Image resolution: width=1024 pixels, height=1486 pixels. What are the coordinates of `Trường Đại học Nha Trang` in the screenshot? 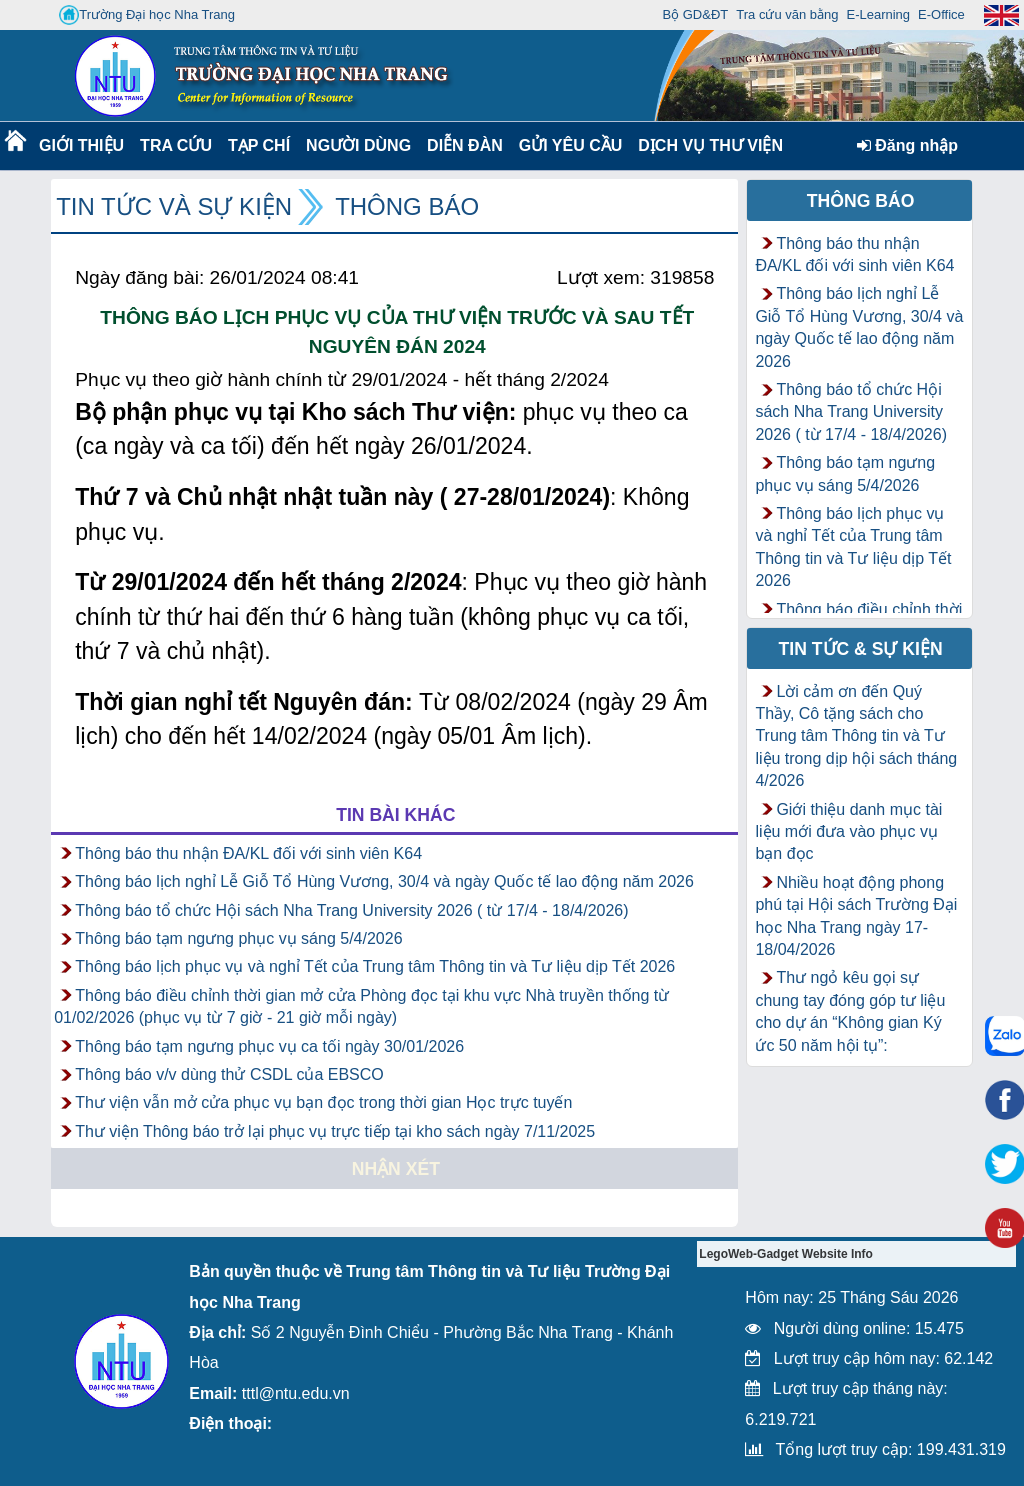 It's located at (147, 15).